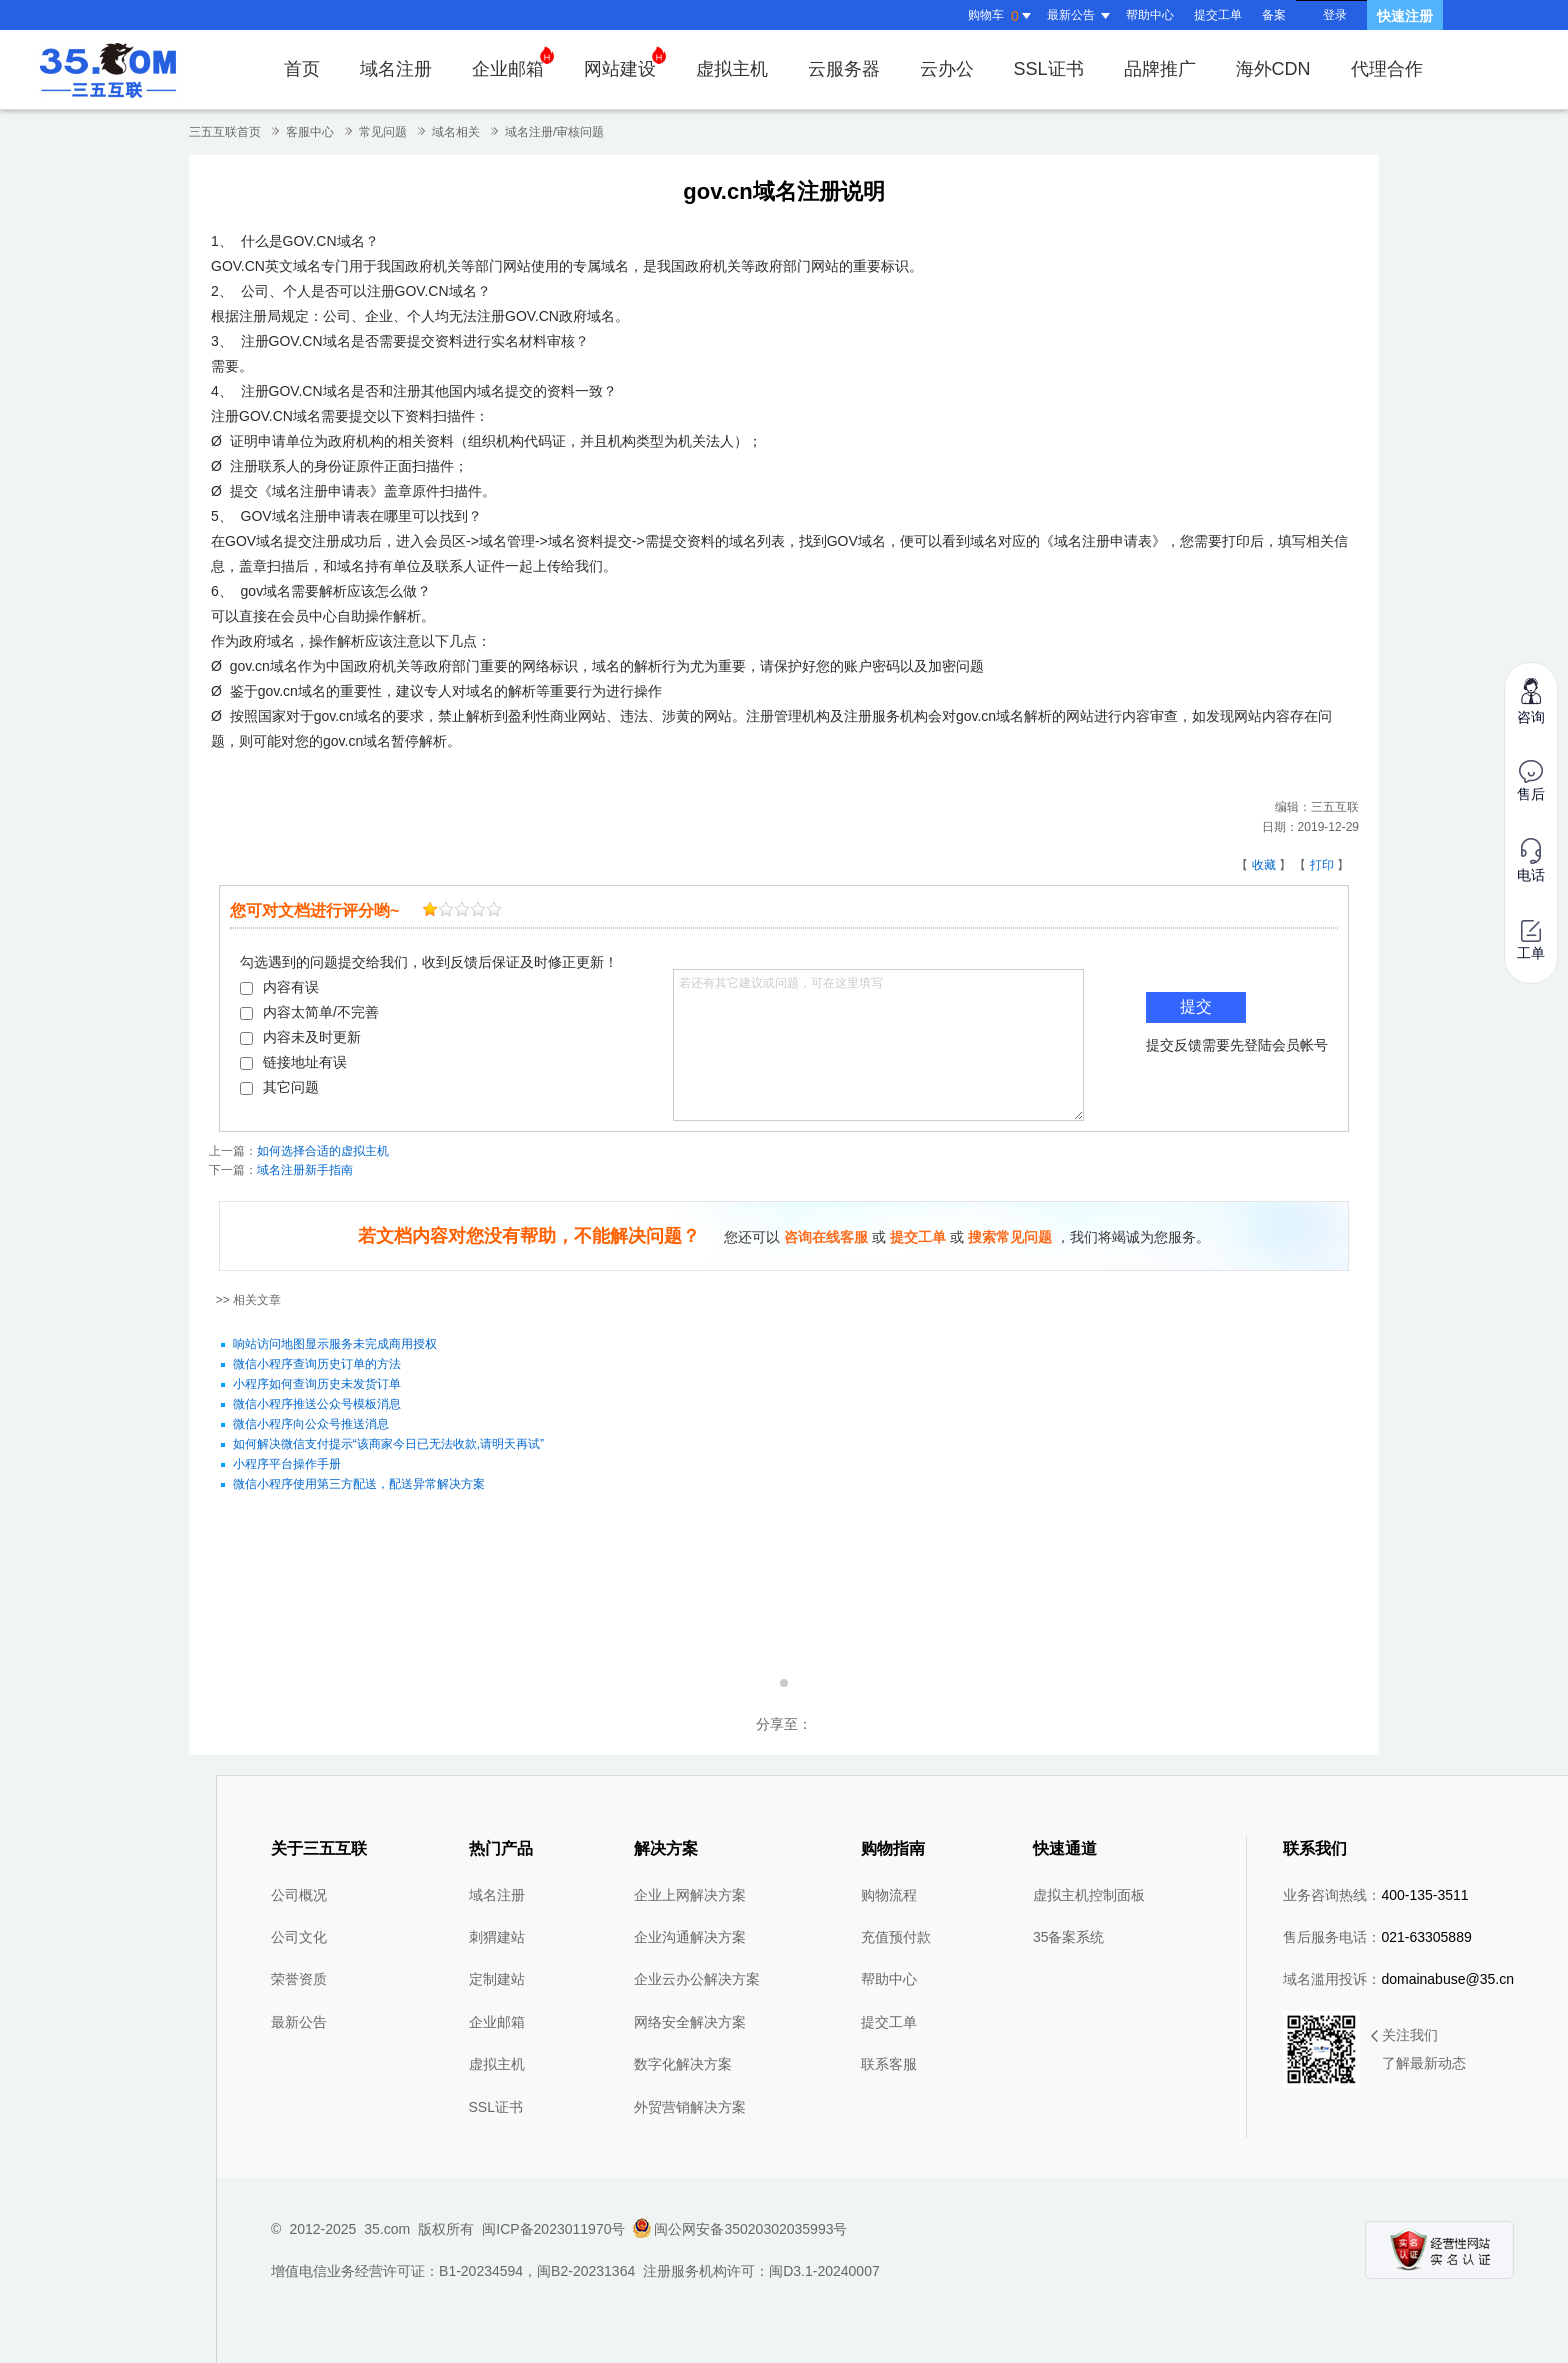 This screenshot has height=2363, width=1568. Describe the element at coordinates (690, 1895) in the screenshot. I see `企业上网解决方案` at that location.